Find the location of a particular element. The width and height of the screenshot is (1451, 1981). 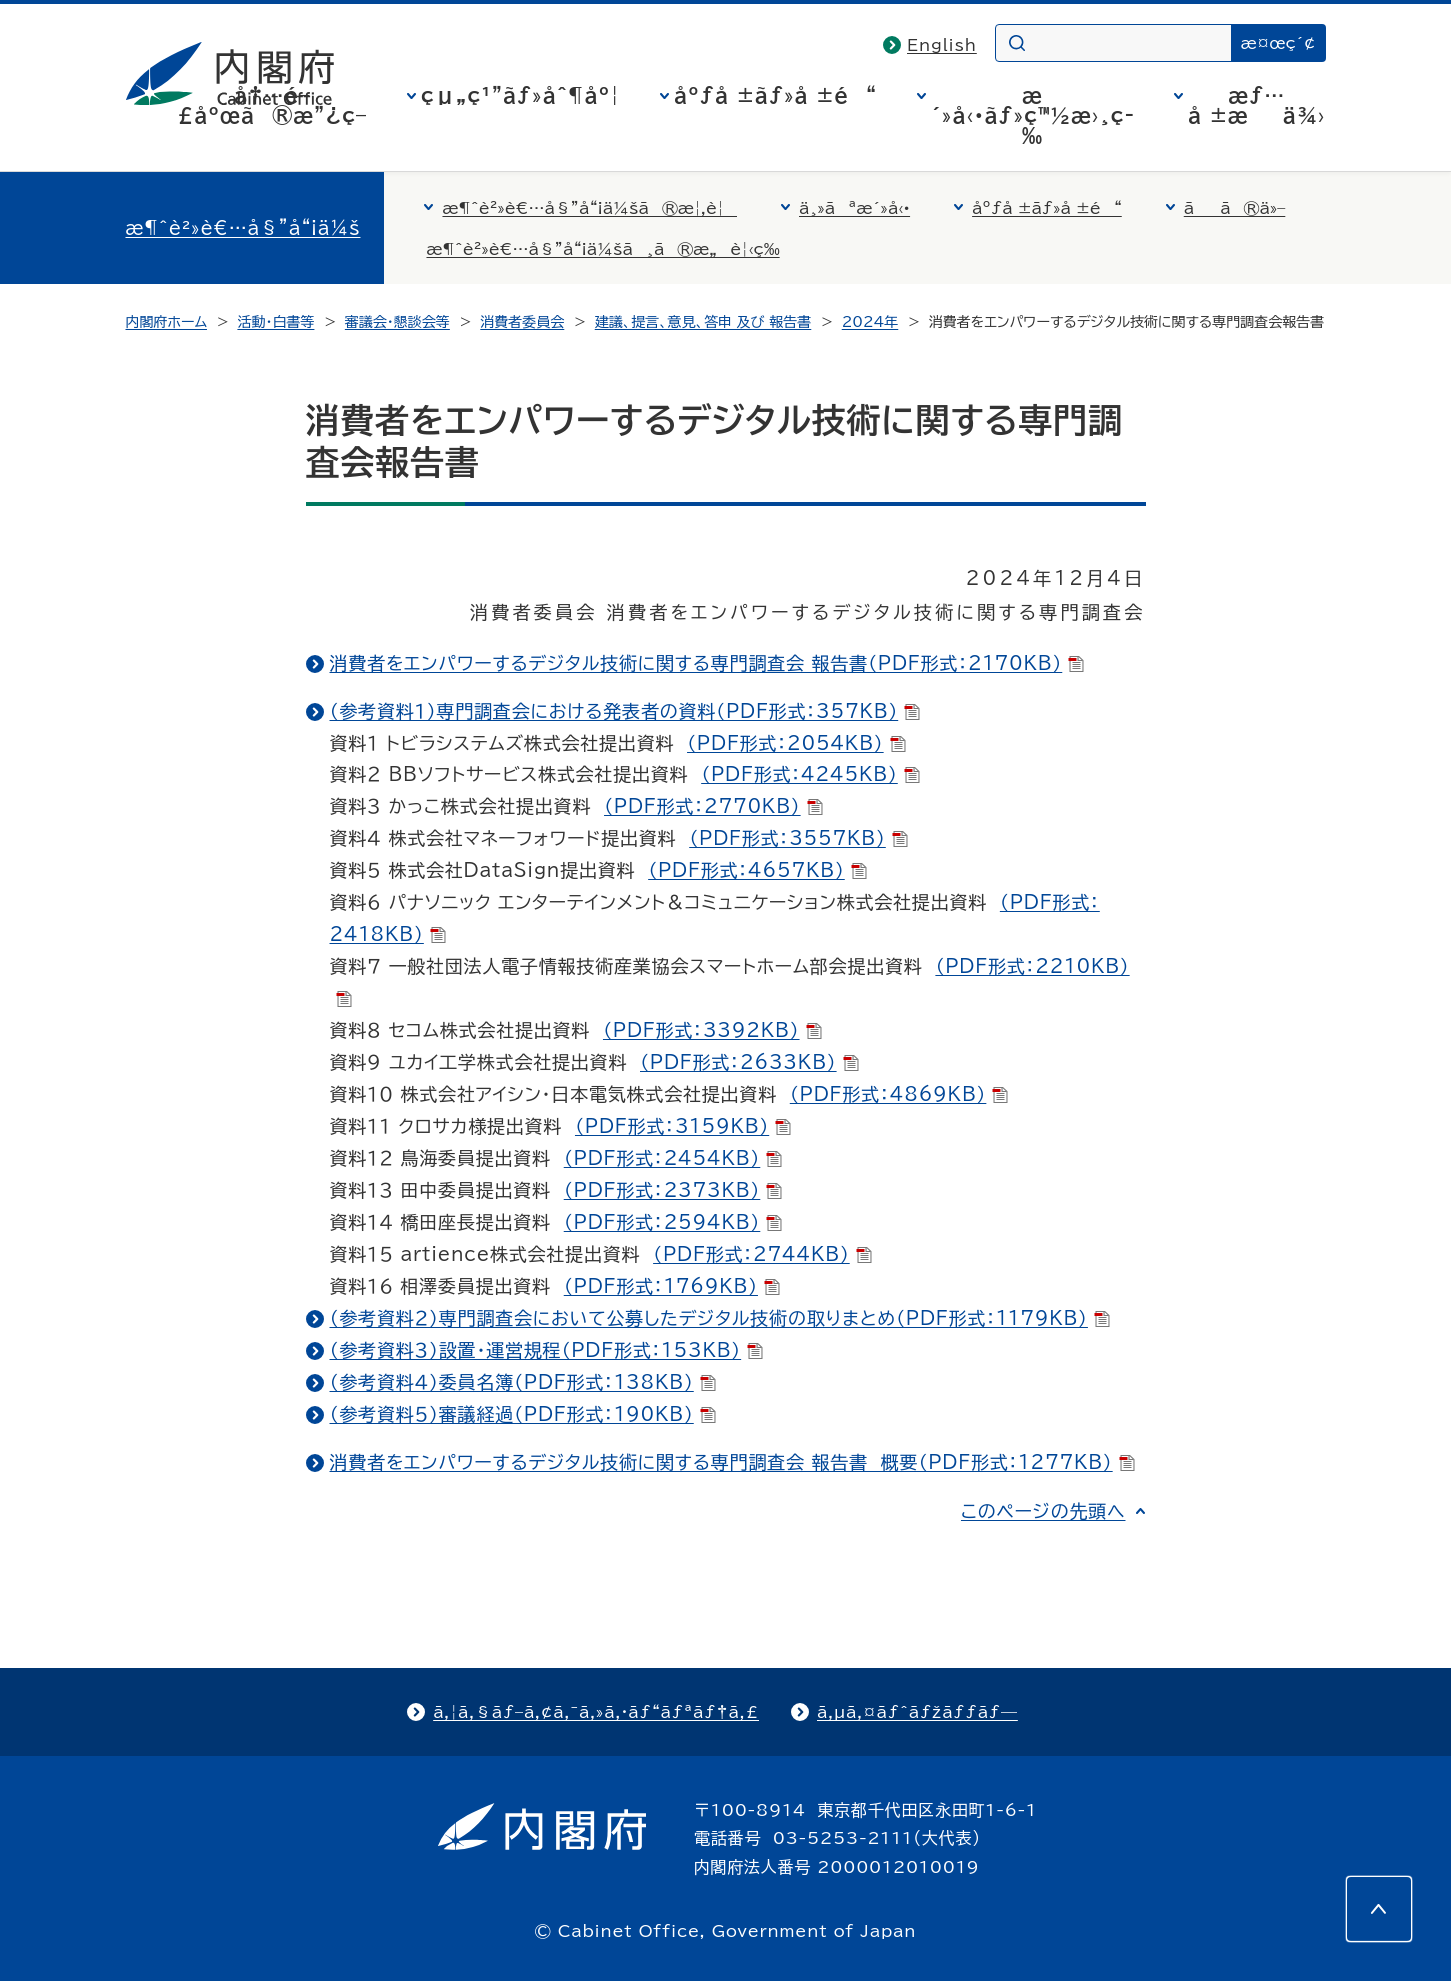

（参考資料３）設置・運営規程（PDF形式：153KB） is located at coordinates (547, 1350).